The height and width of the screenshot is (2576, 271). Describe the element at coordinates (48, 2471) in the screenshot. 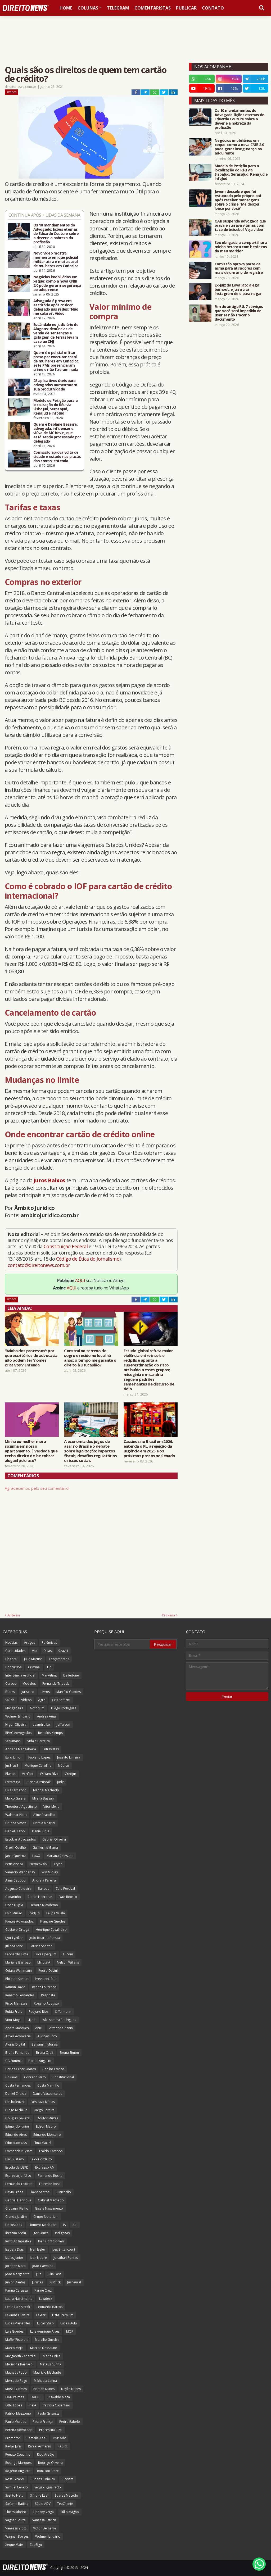

I see `Ronilson Frare` at that location.